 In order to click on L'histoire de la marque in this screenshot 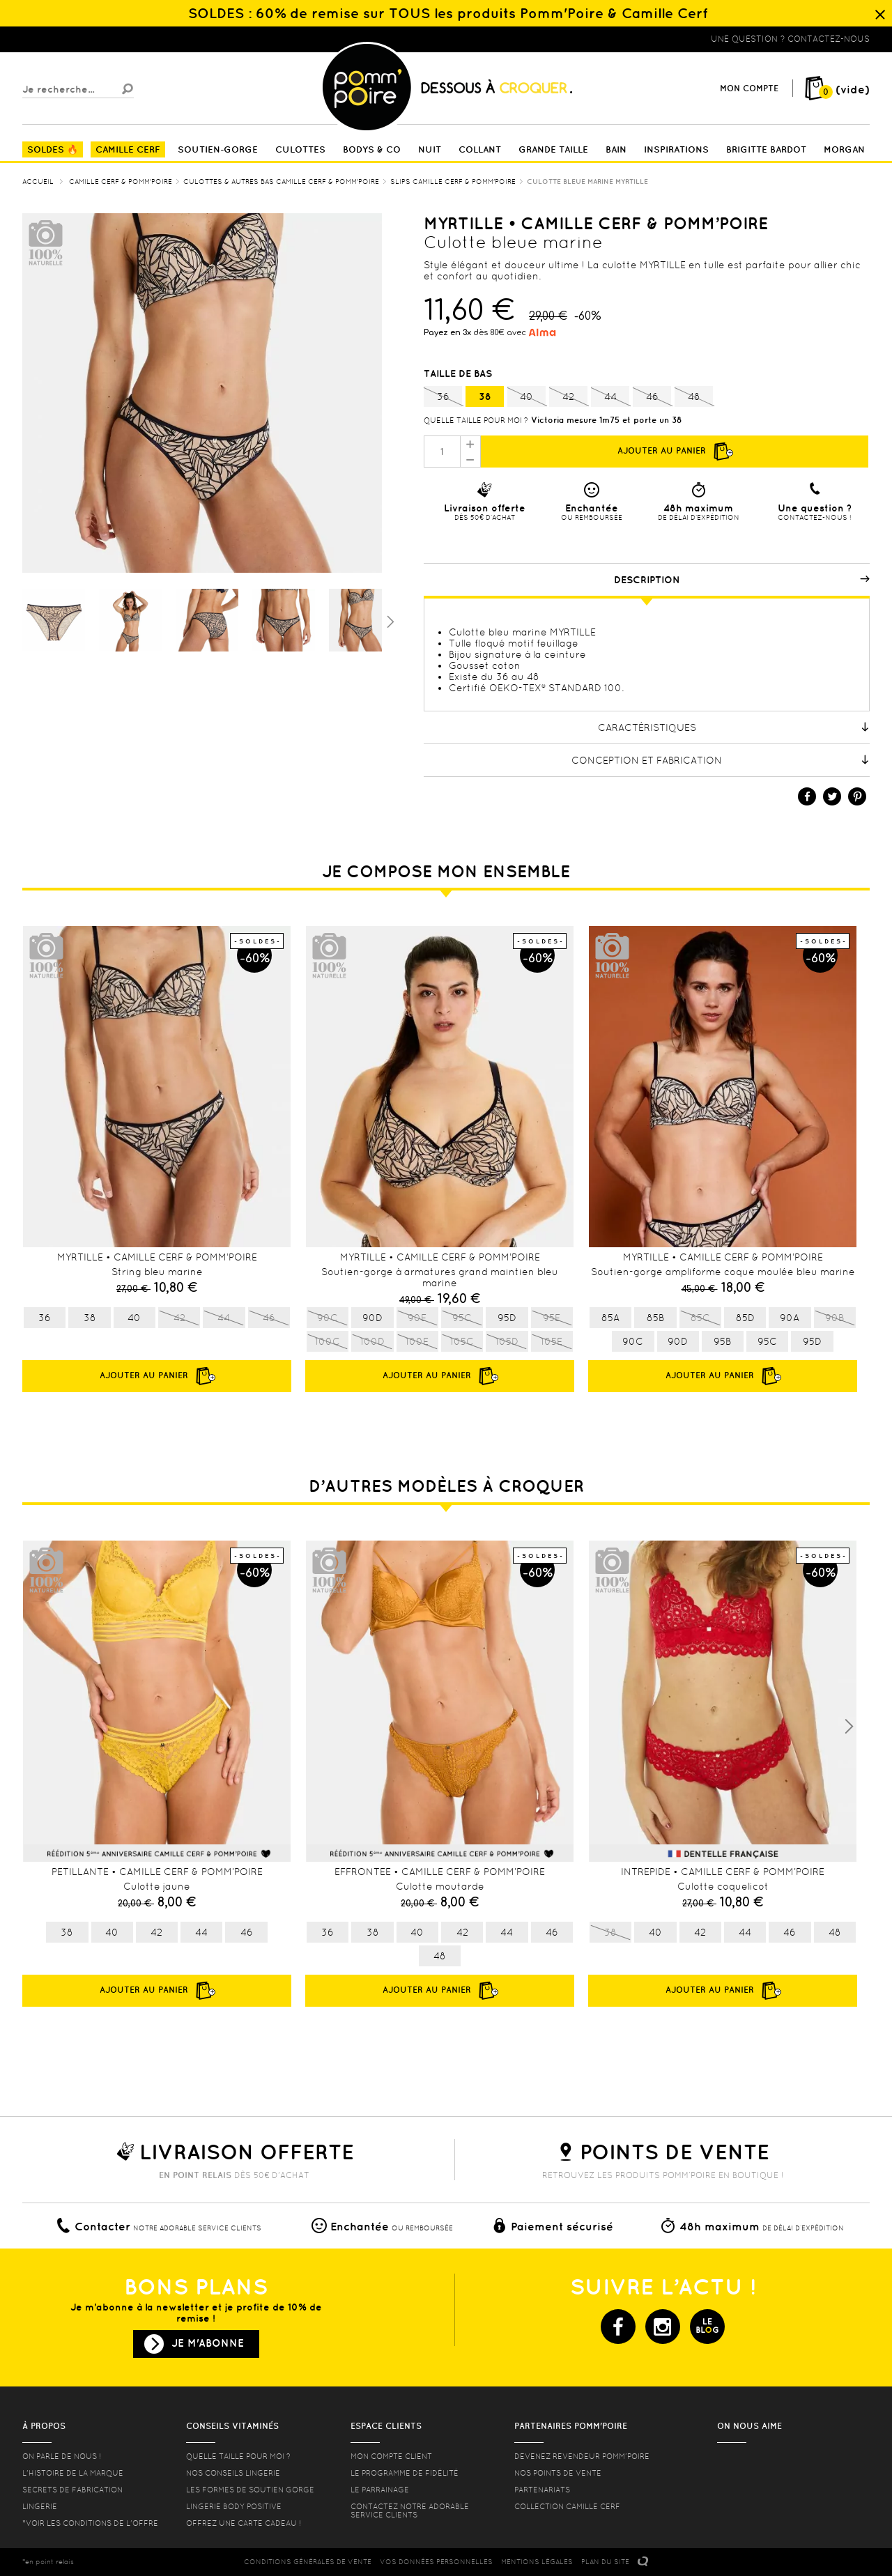, I will do `click(72, 2473)`.